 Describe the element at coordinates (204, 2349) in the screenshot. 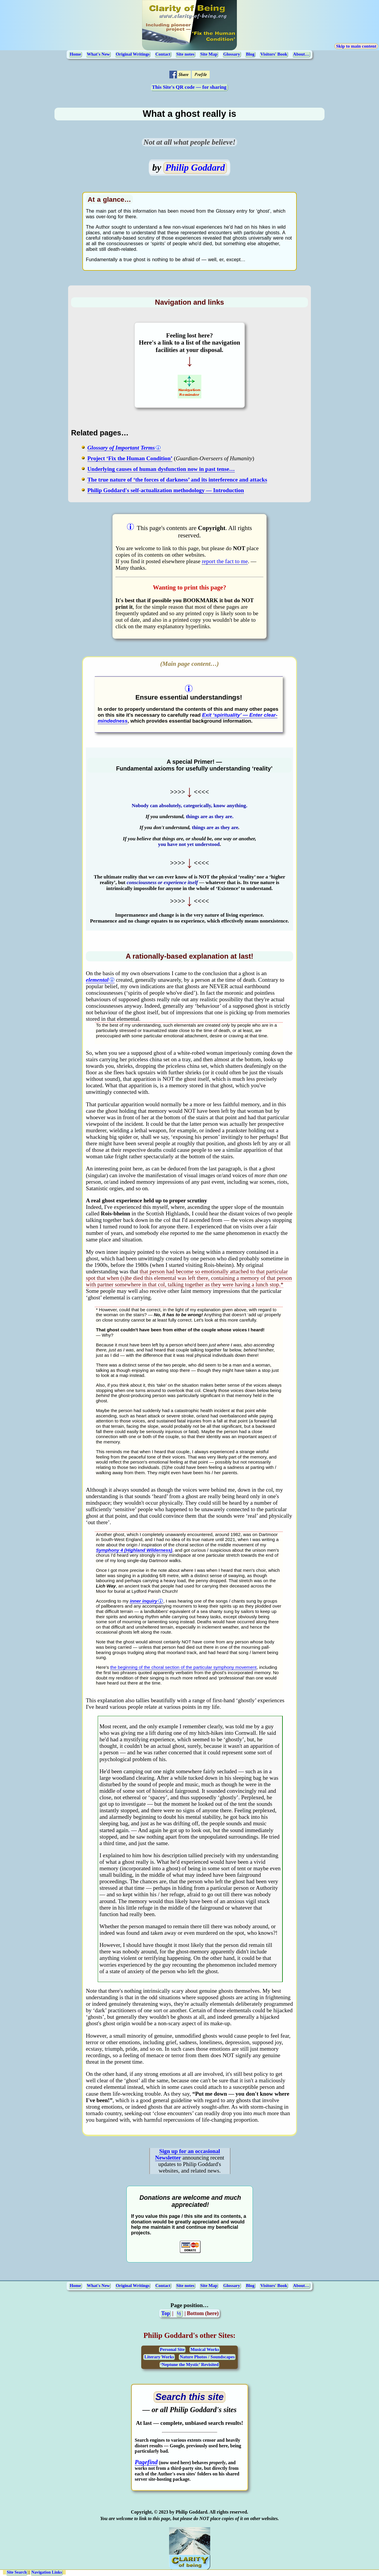

I see `Musical Works` at that location.